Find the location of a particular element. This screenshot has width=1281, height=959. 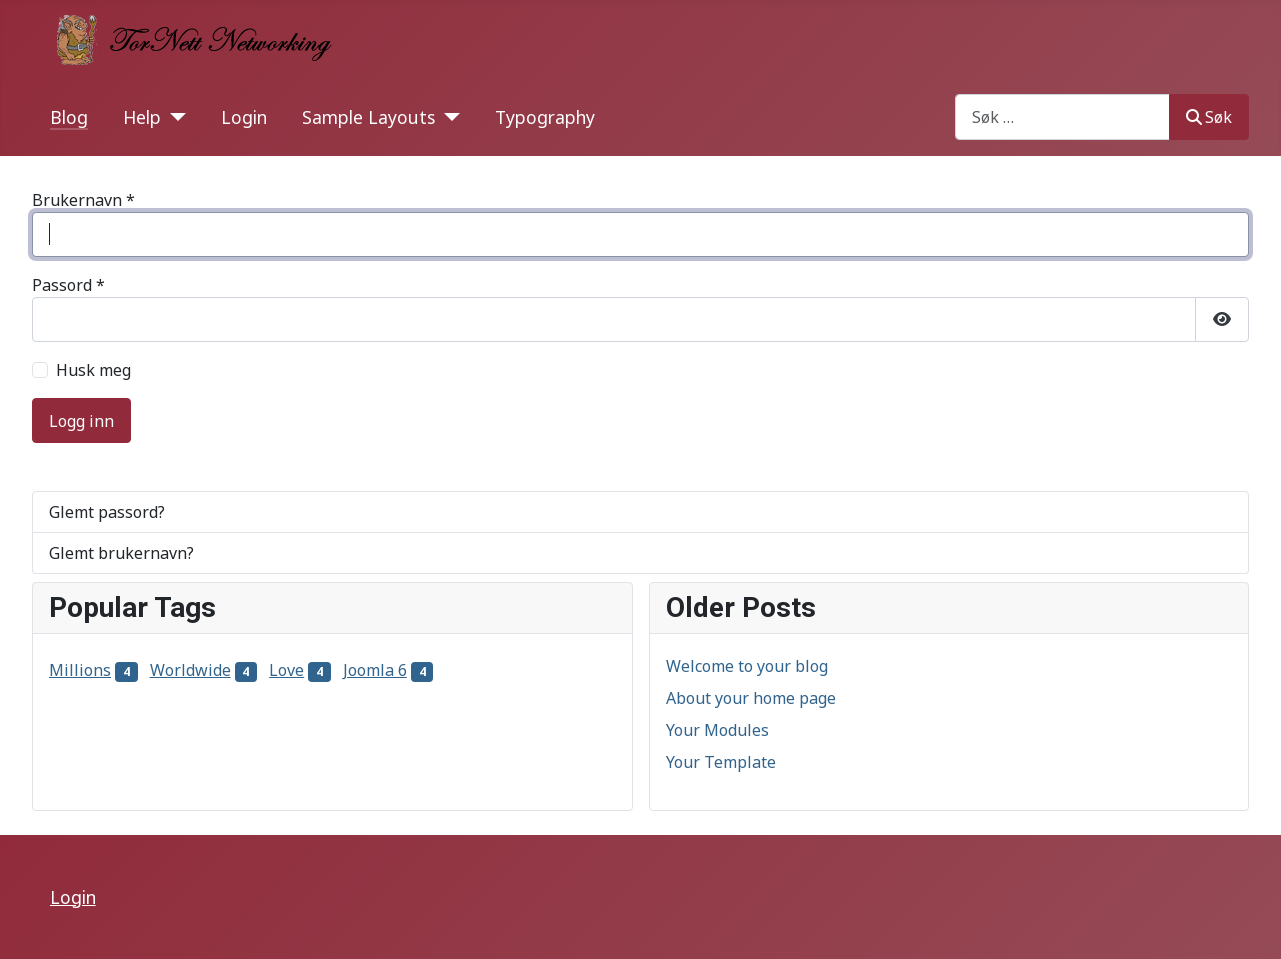

Sample Layouts is located at coordinates (368, 117).